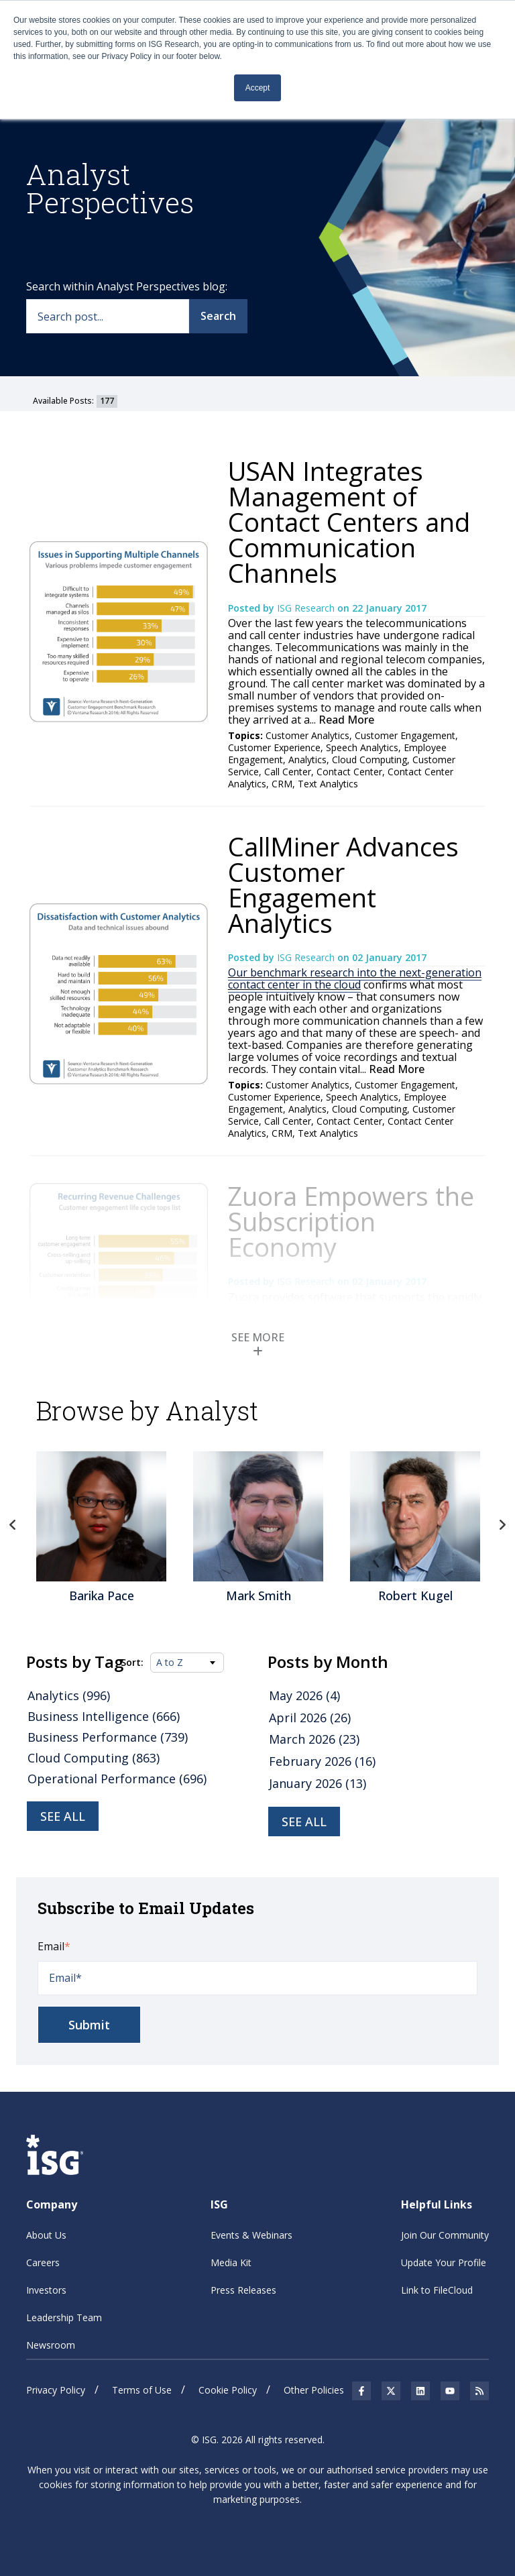 Image resolution: width=515 pixels, height=2576 pixels. Describe the element at coordinates (307, 759) in the screenshot. I see `Analytics` at that location.